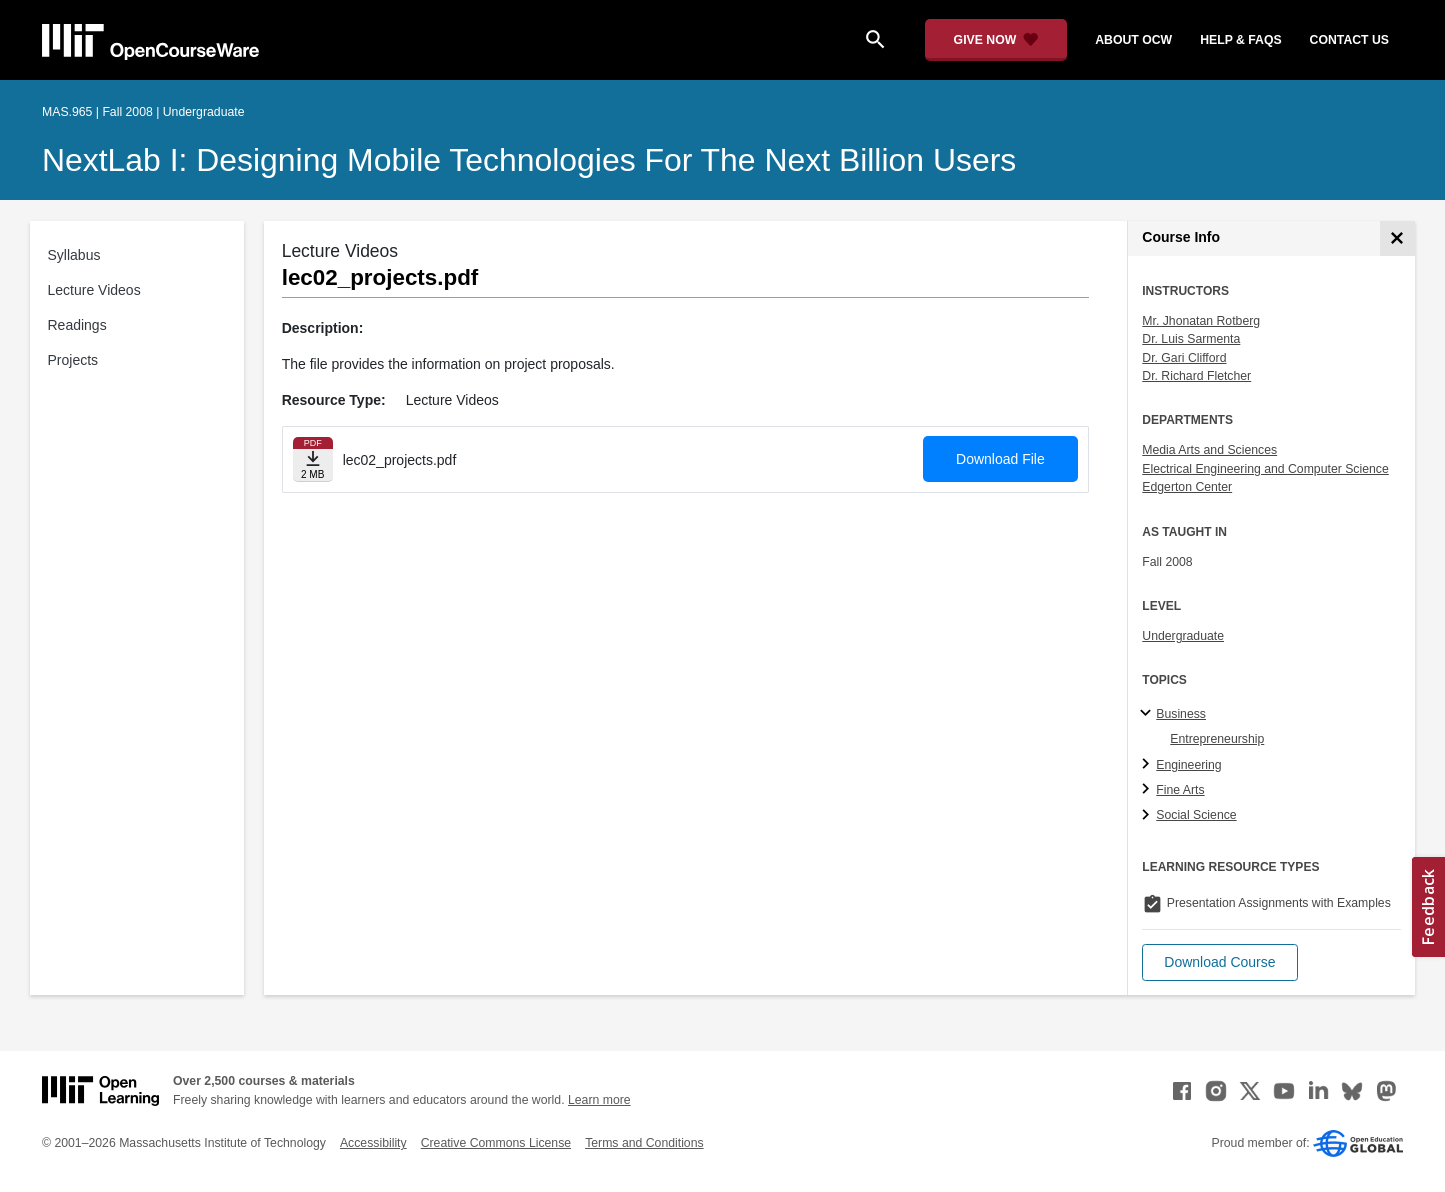  I want to click on [Engineering subtopics], so click(1148, 765).